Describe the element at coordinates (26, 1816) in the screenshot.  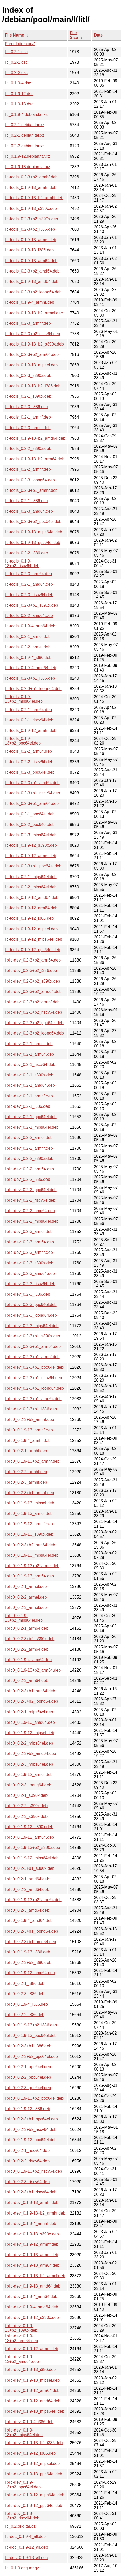
I see `liblitl0_0.2-3_s390x.deb` at that location.